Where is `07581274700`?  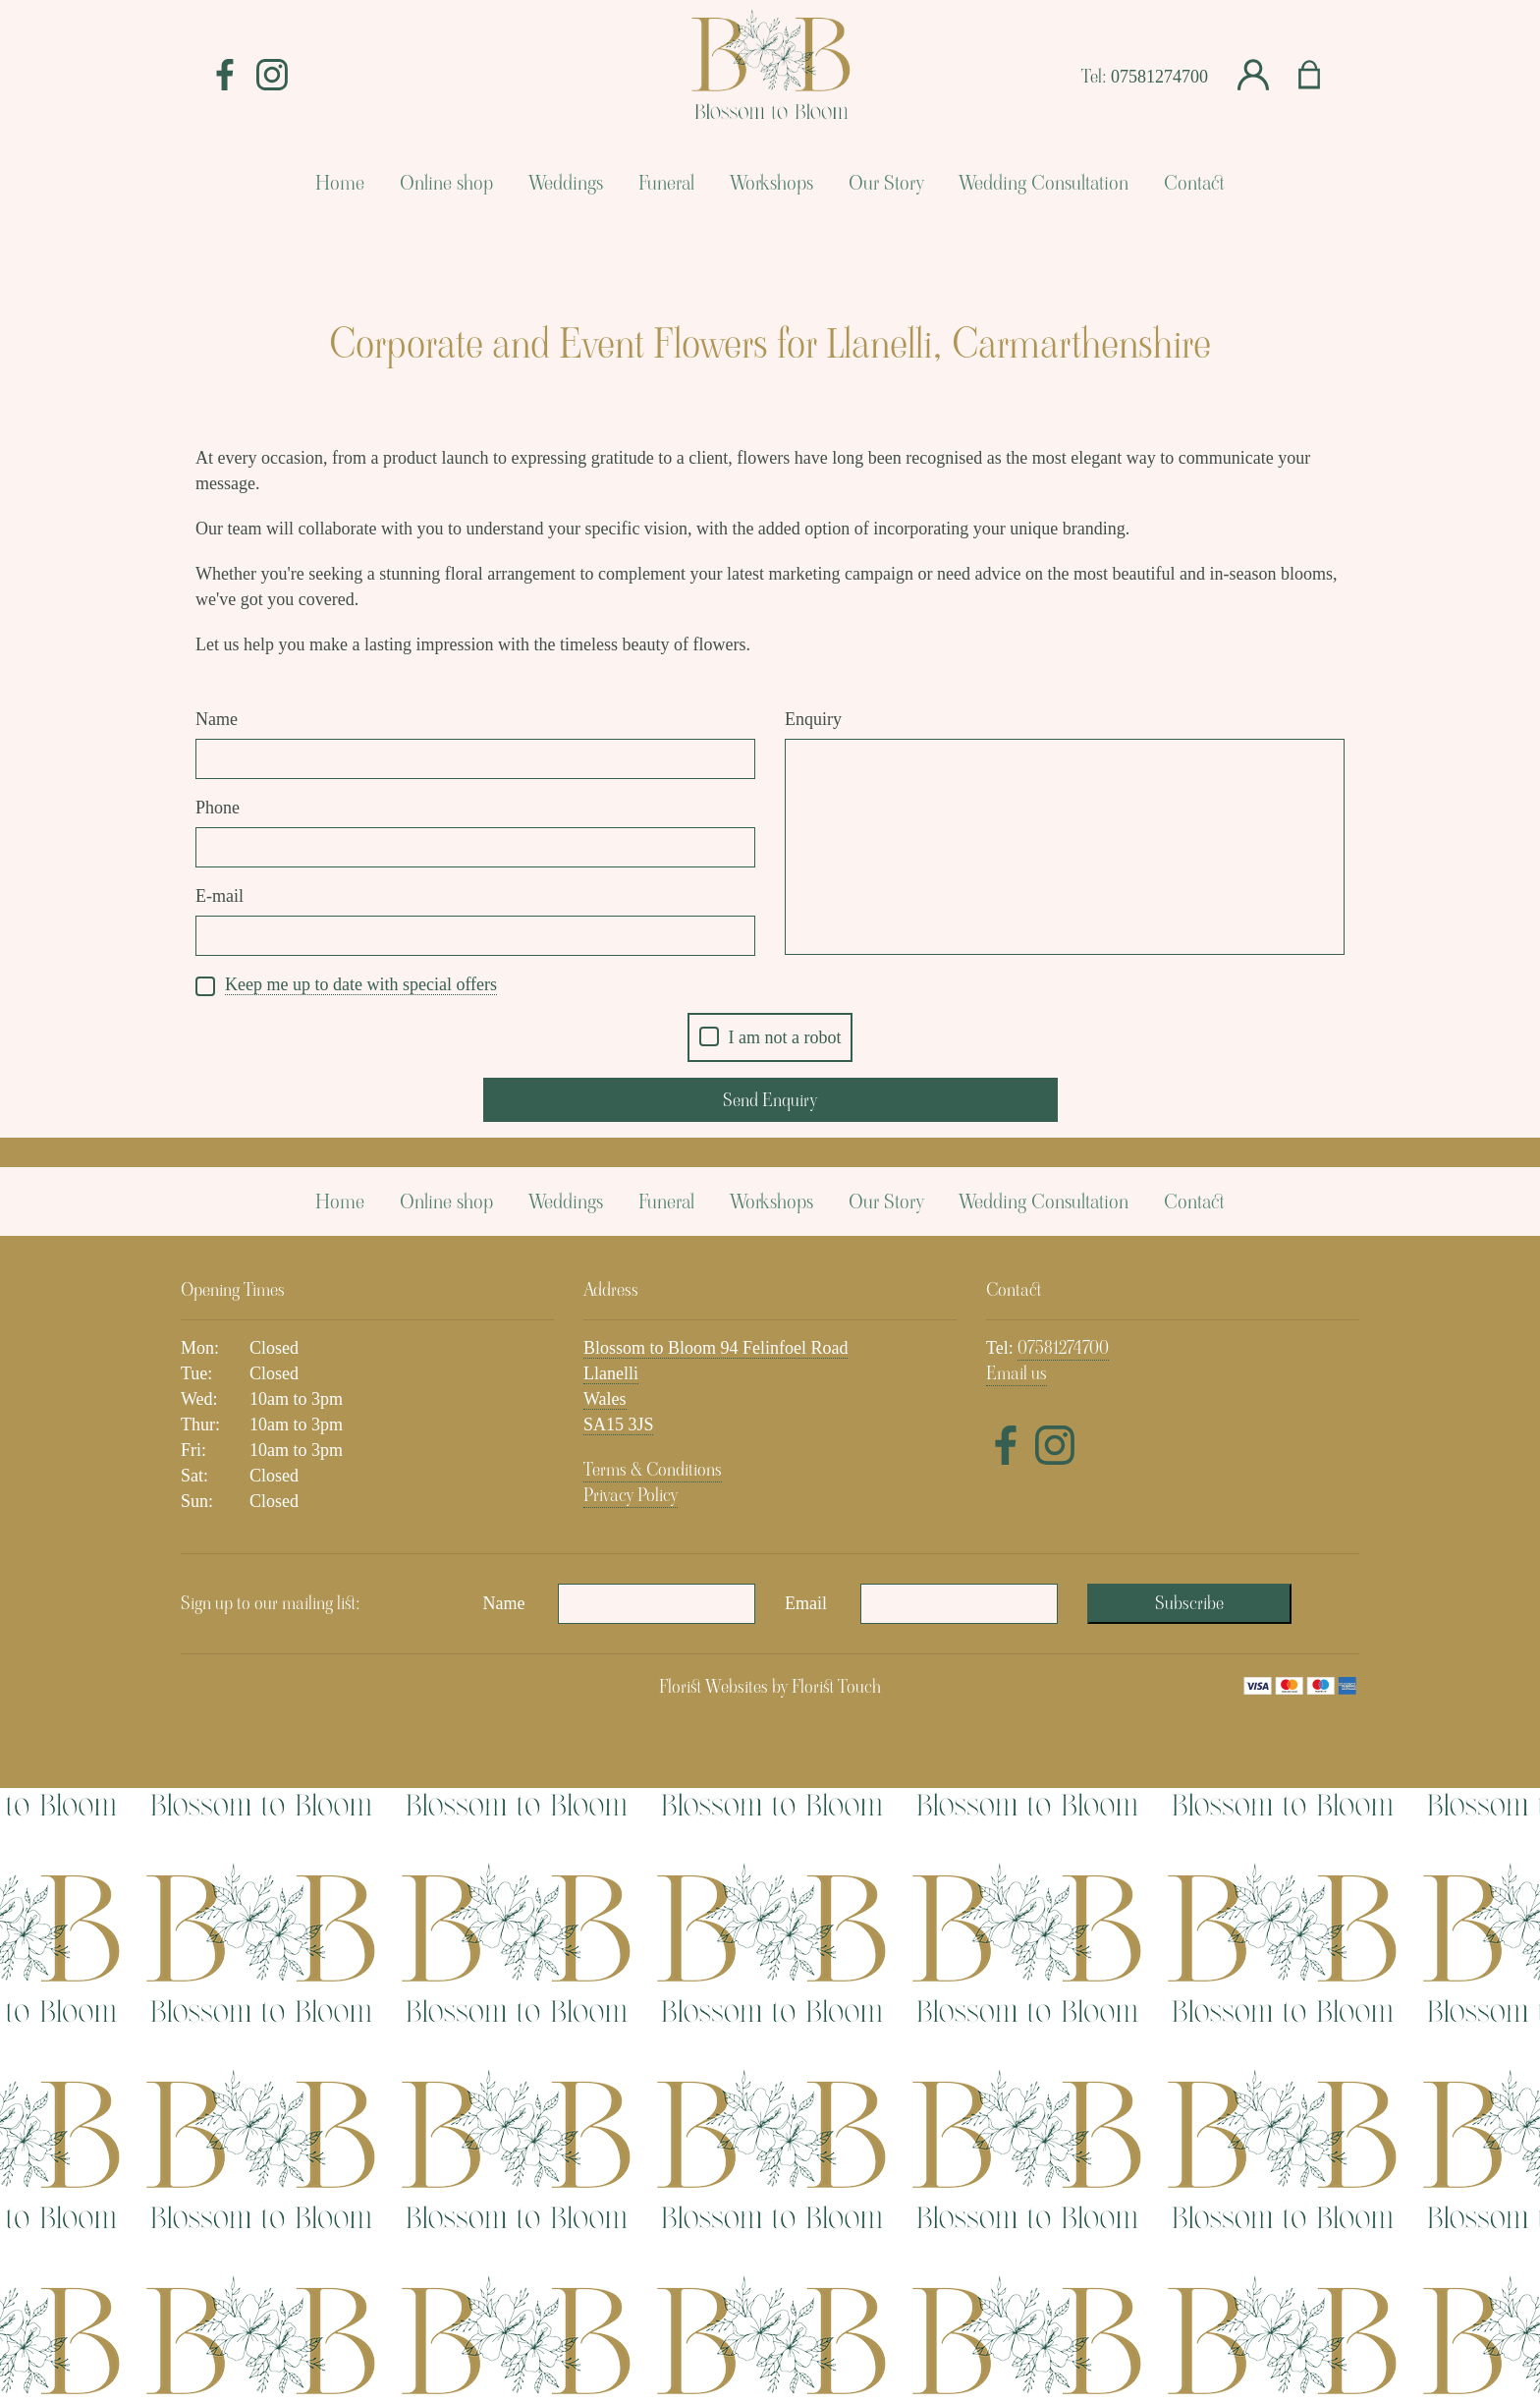 07581274700 is located at coordinates (1159, 76).